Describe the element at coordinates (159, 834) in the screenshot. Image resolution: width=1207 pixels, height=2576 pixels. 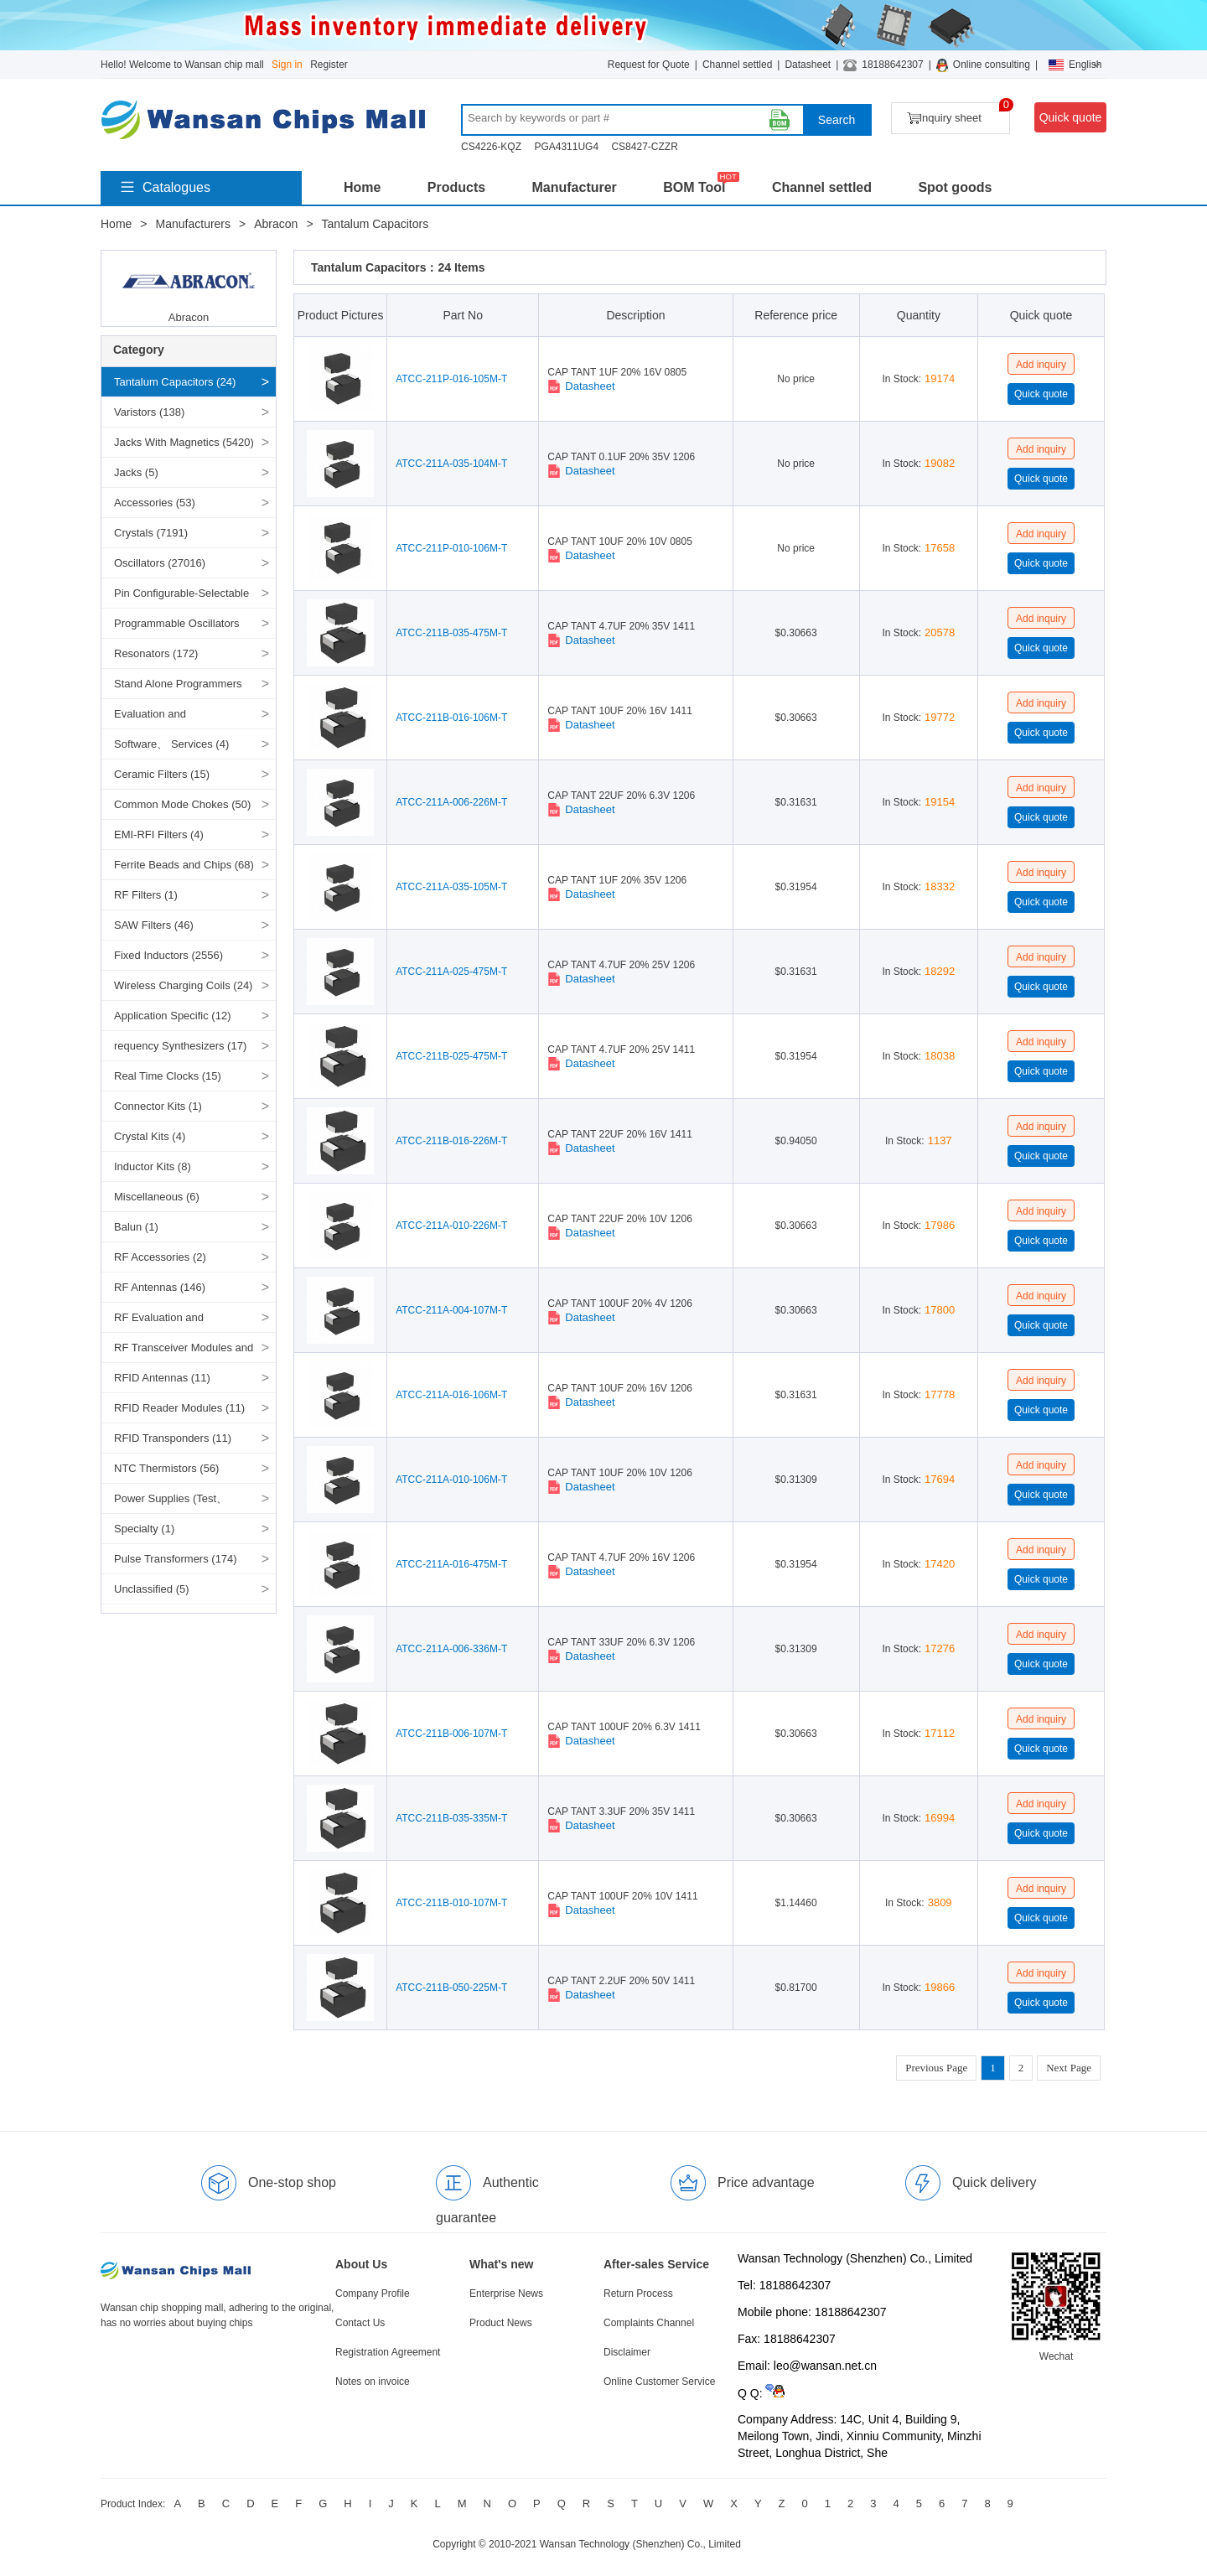
I see `EMI-RFI Filters (4)` at that location.